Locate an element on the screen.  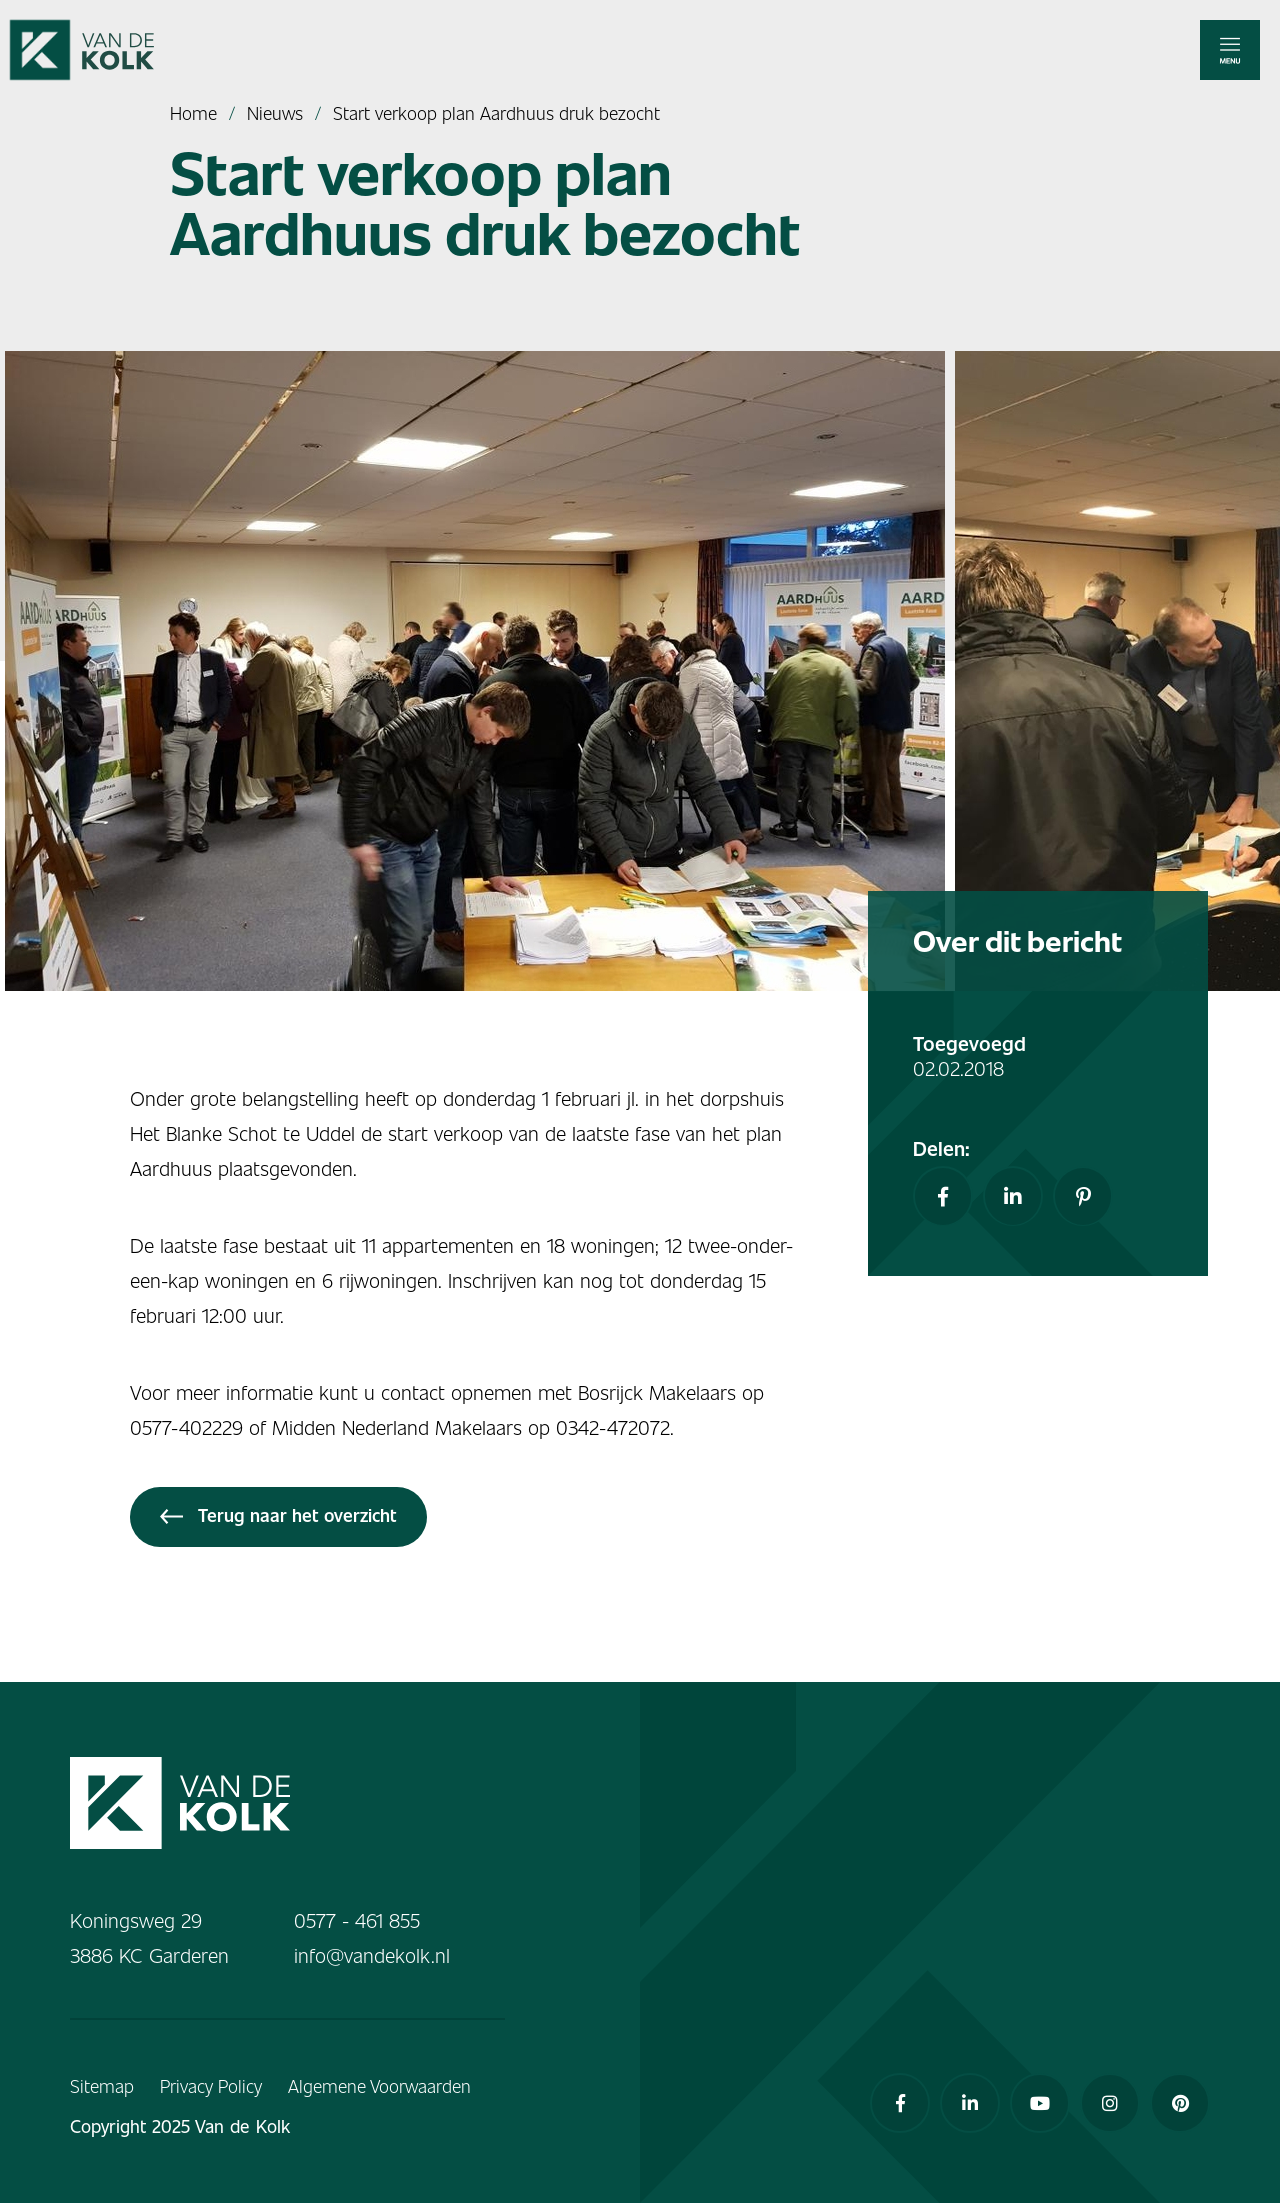
info@vandekolk.nl is located at coordinates (372, 1955).